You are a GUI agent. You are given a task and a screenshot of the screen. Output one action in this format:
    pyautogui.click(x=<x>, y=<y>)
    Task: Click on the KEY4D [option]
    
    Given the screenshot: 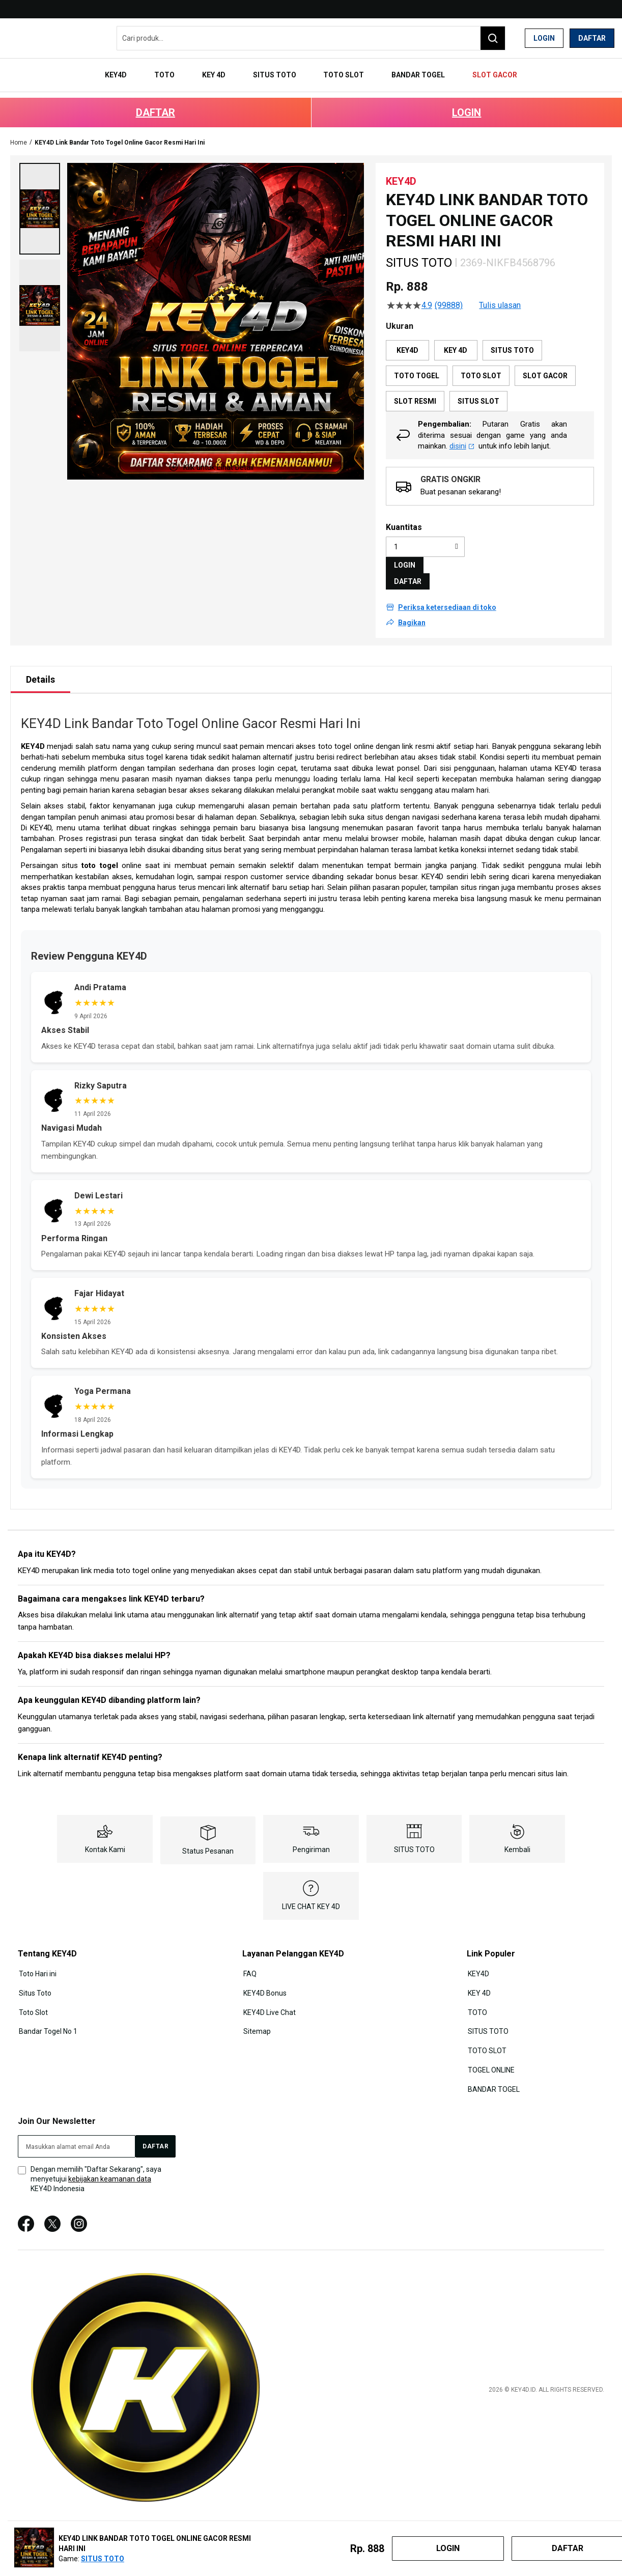 What is the action you would take?
    pyautogui.click(x=407, y=337)
    